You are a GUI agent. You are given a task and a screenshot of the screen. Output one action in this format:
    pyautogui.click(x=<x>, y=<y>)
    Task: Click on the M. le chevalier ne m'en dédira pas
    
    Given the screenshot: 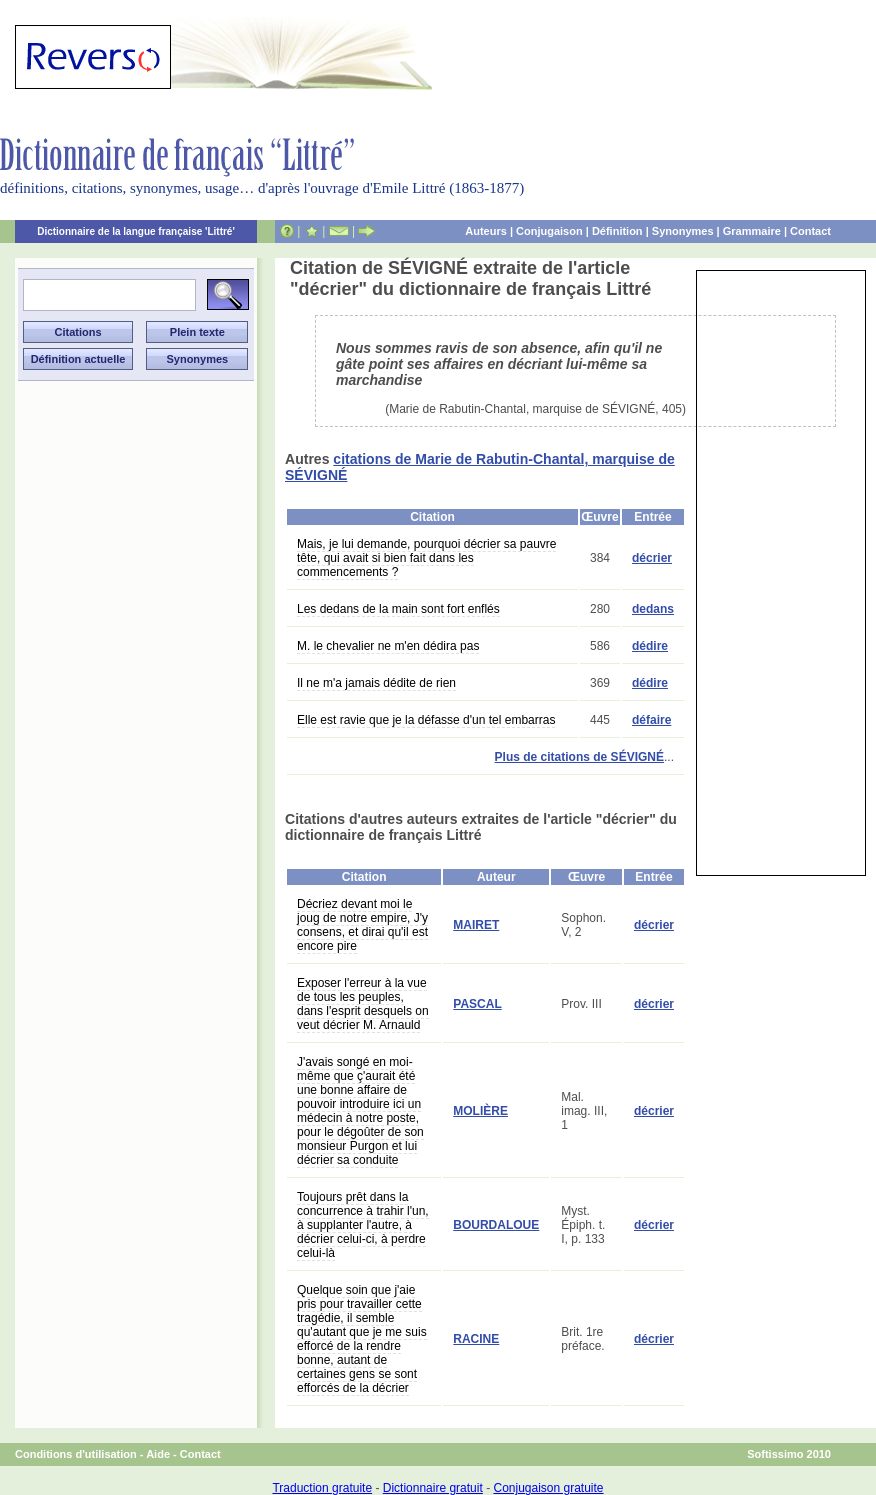 What is the action you would take?
    pyautogui.click(x=388, y=646)
    